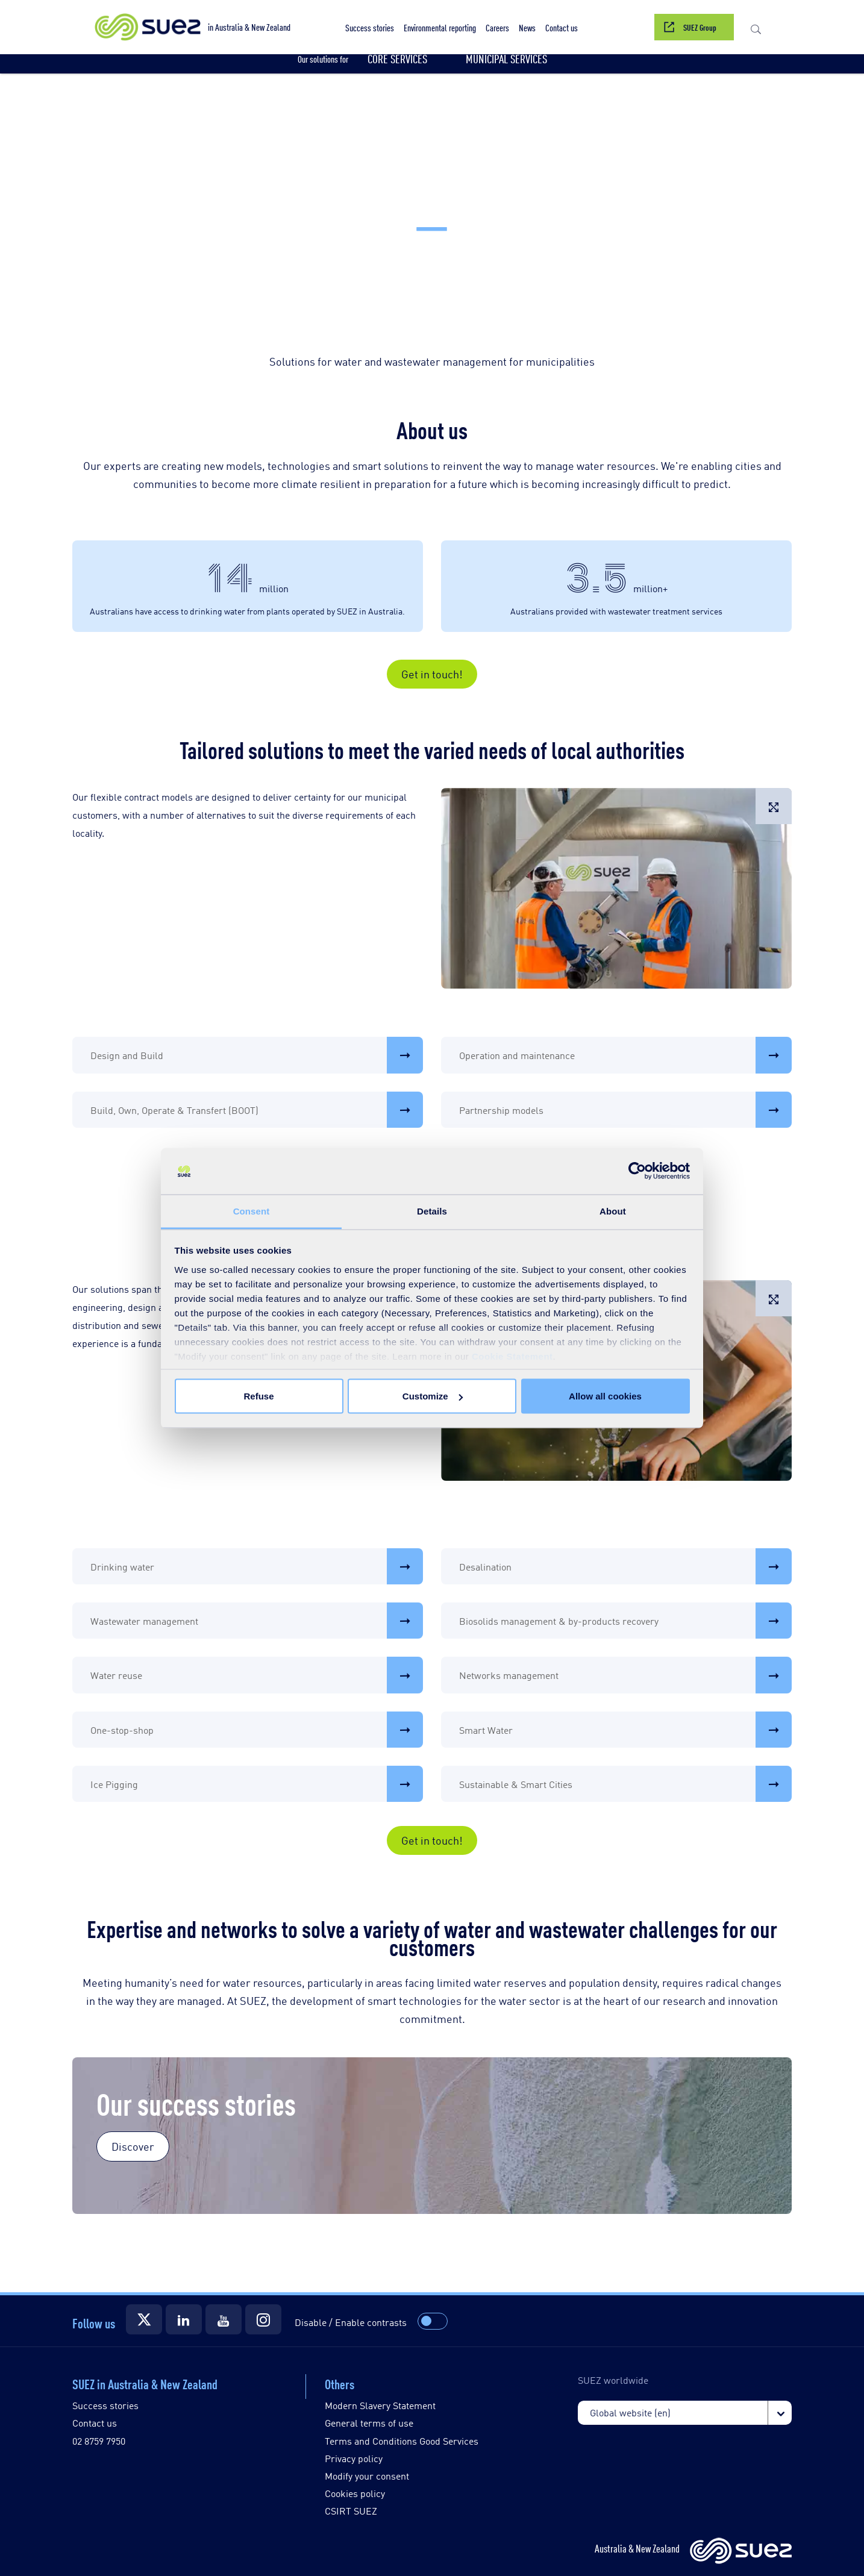 The image size is (864, 2576). What do you see at coordinates (432, 1396) in the screenshot?
I see `Customize` at bounding box center [432, 1396].